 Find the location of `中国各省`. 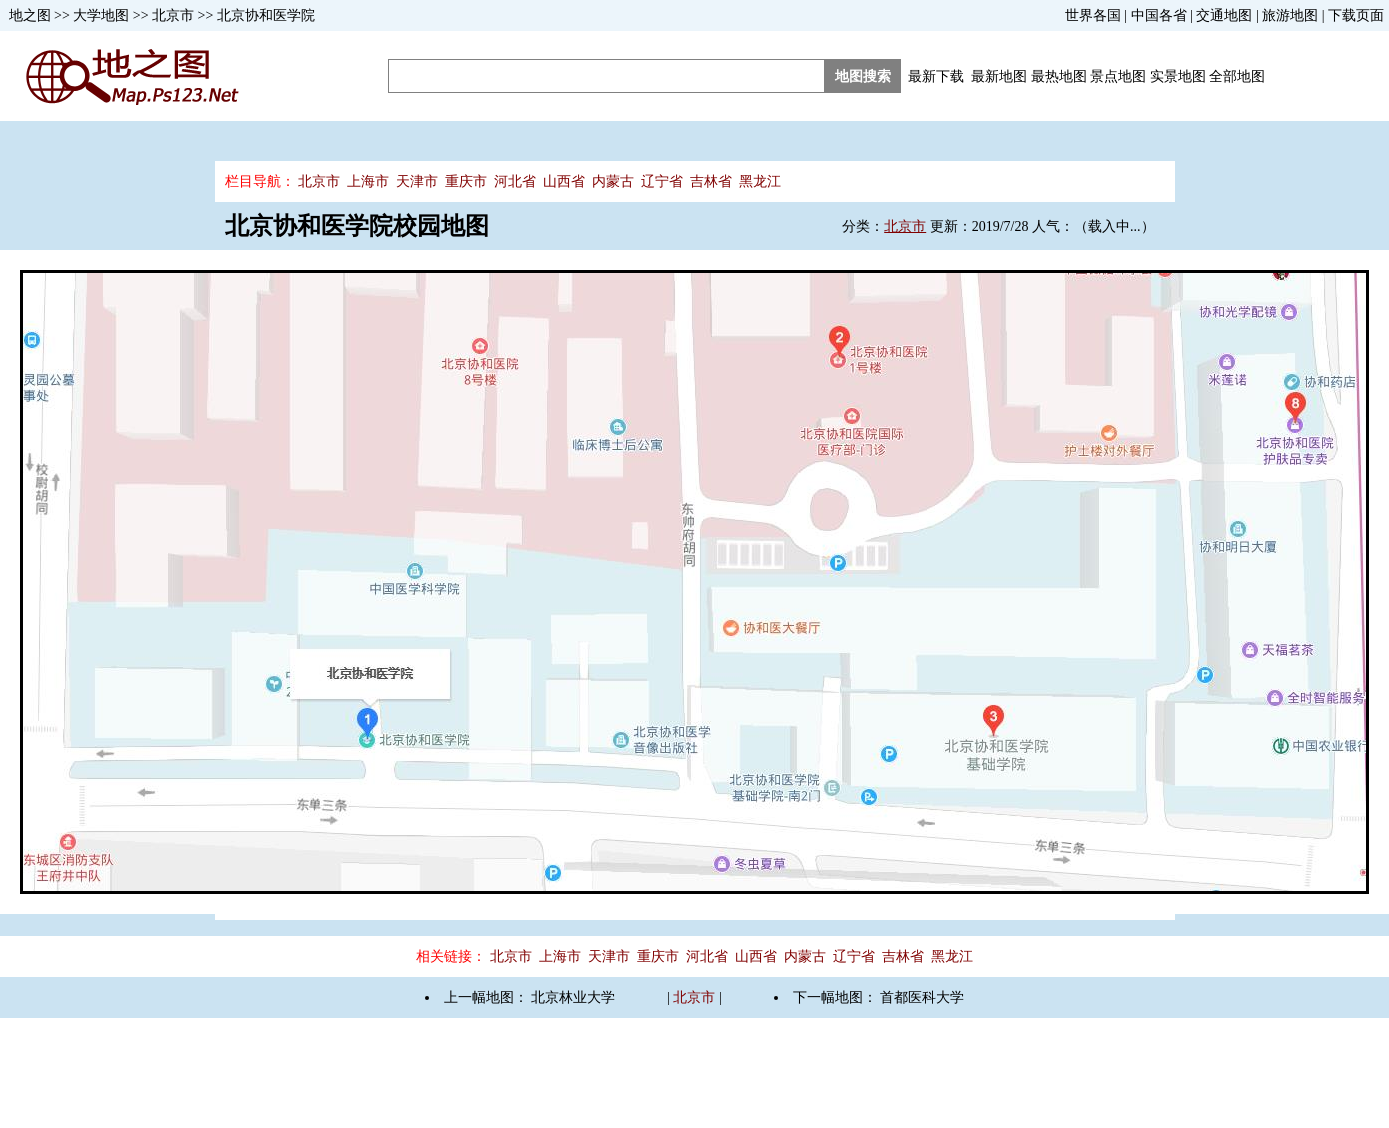

中国各省 is located at coordinates (1159, 15).